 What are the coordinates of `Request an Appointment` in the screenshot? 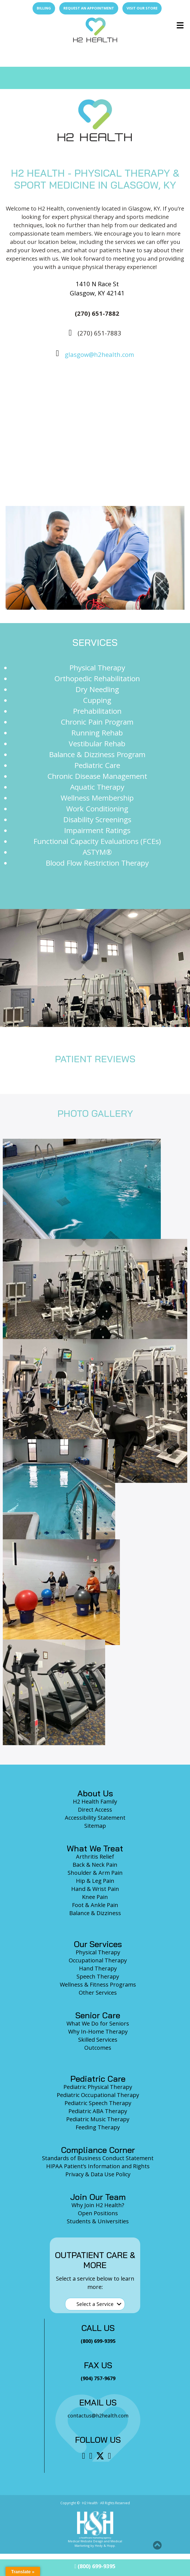 It's located at (88, 8).